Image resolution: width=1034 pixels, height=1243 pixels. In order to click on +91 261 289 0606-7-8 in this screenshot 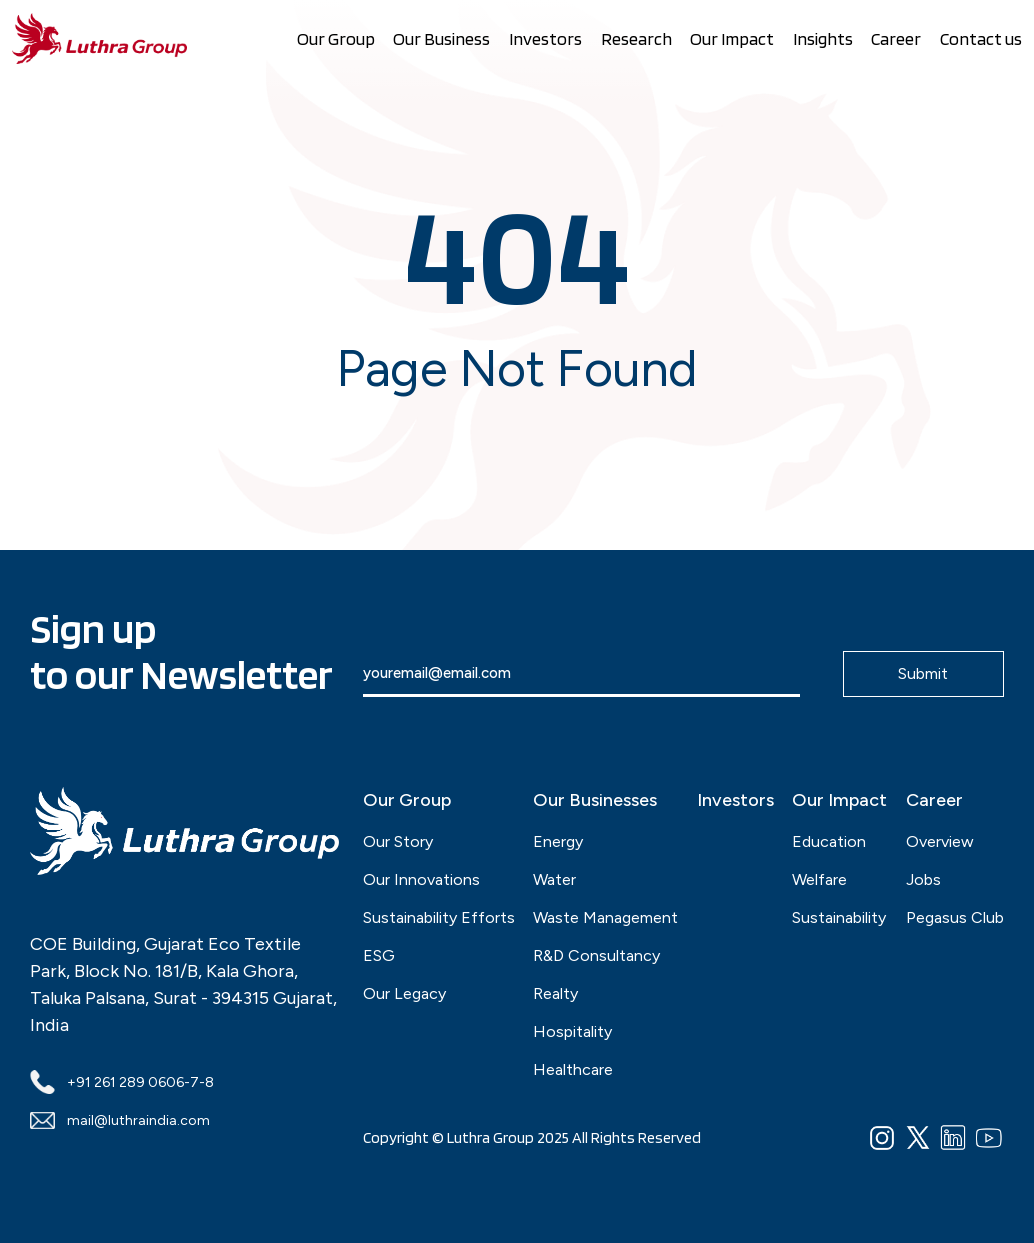, I will do `click(122, 1082)`.